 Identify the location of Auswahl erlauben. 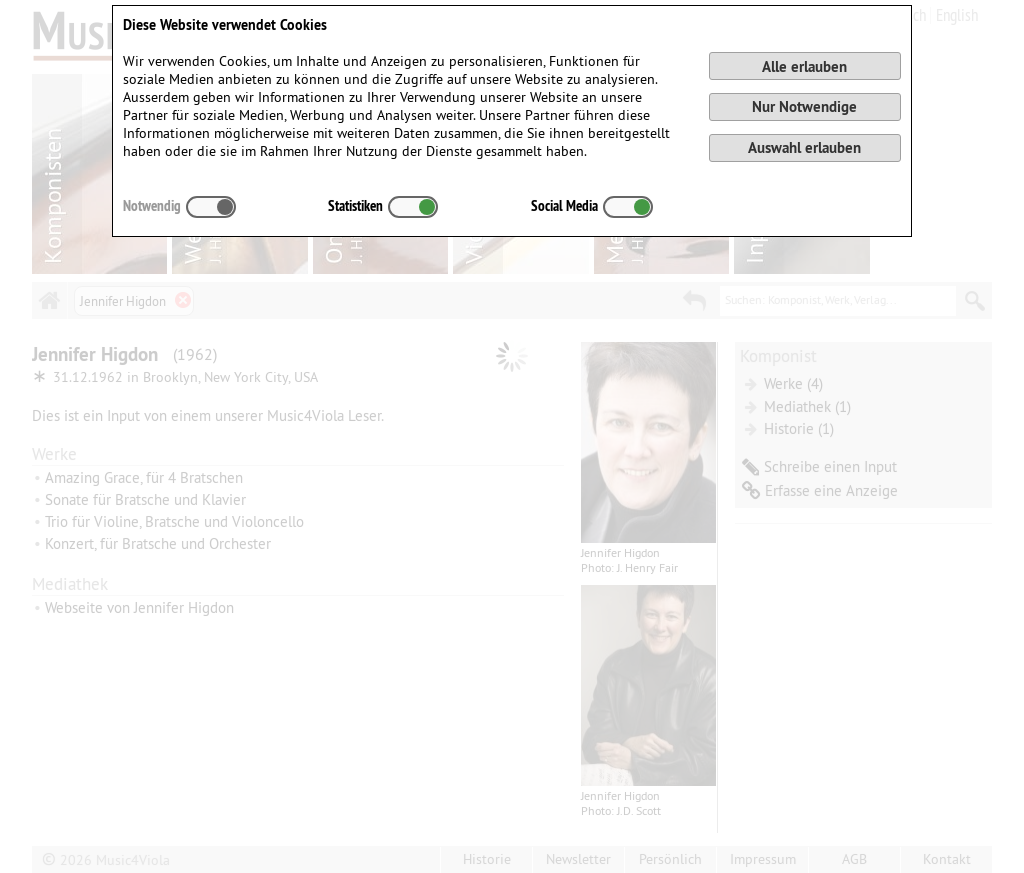
(804, 147).